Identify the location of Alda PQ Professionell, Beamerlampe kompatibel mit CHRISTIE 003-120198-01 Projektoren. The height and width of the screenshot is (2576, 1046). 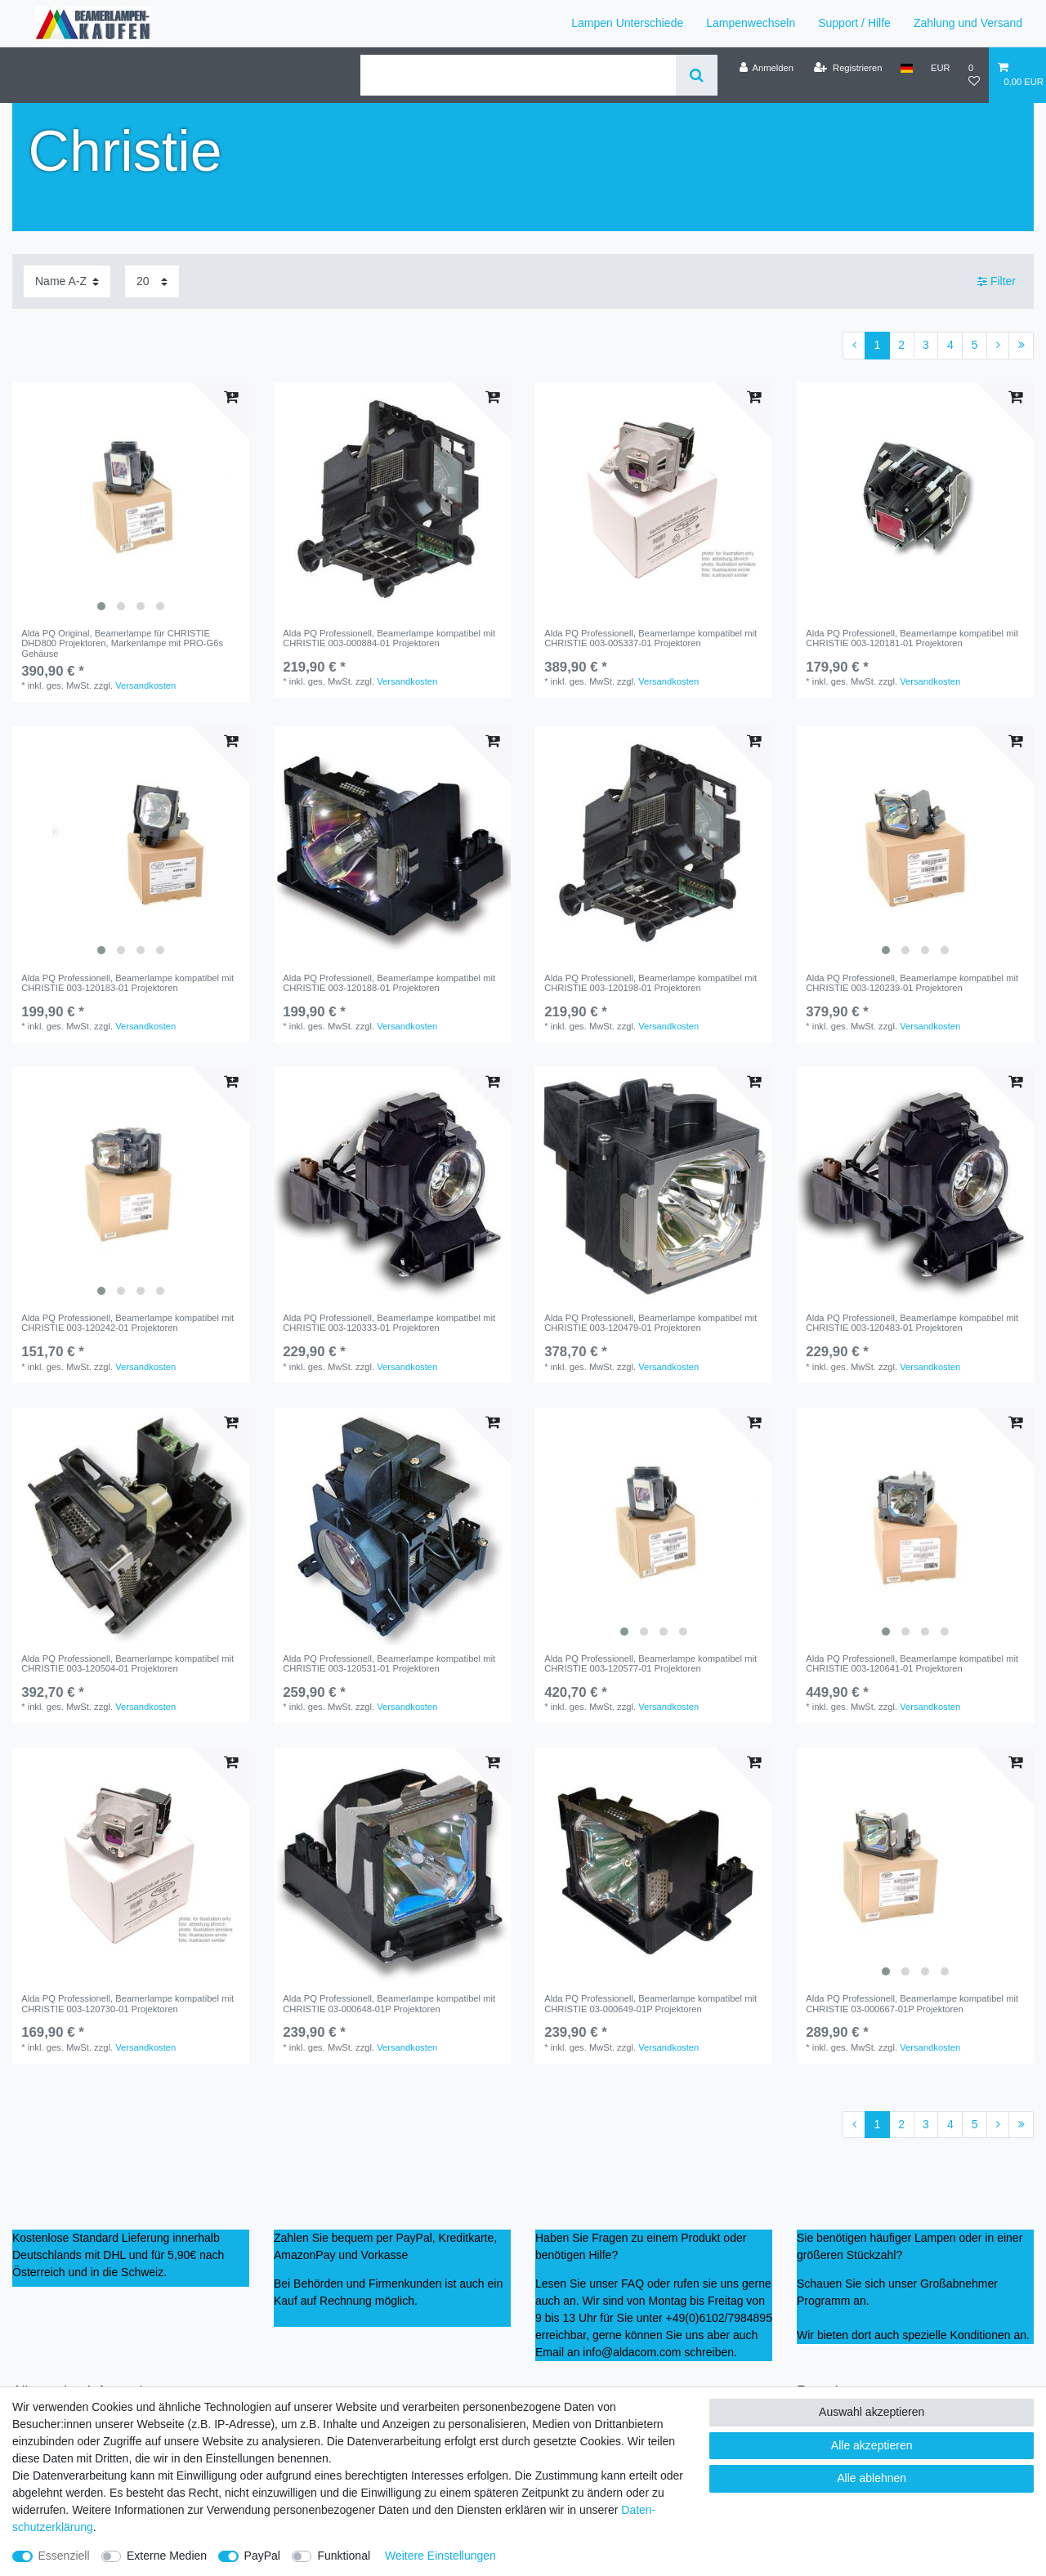
(650, 983).